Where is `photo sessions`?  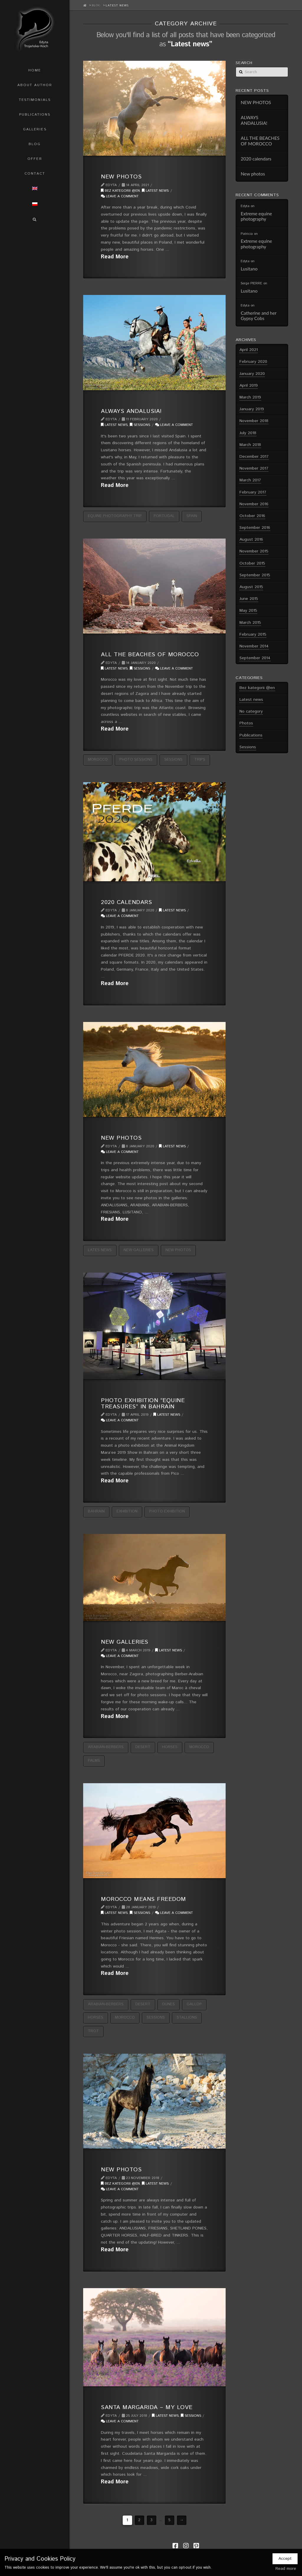 photo sessions is located at coordinates (135, 759).